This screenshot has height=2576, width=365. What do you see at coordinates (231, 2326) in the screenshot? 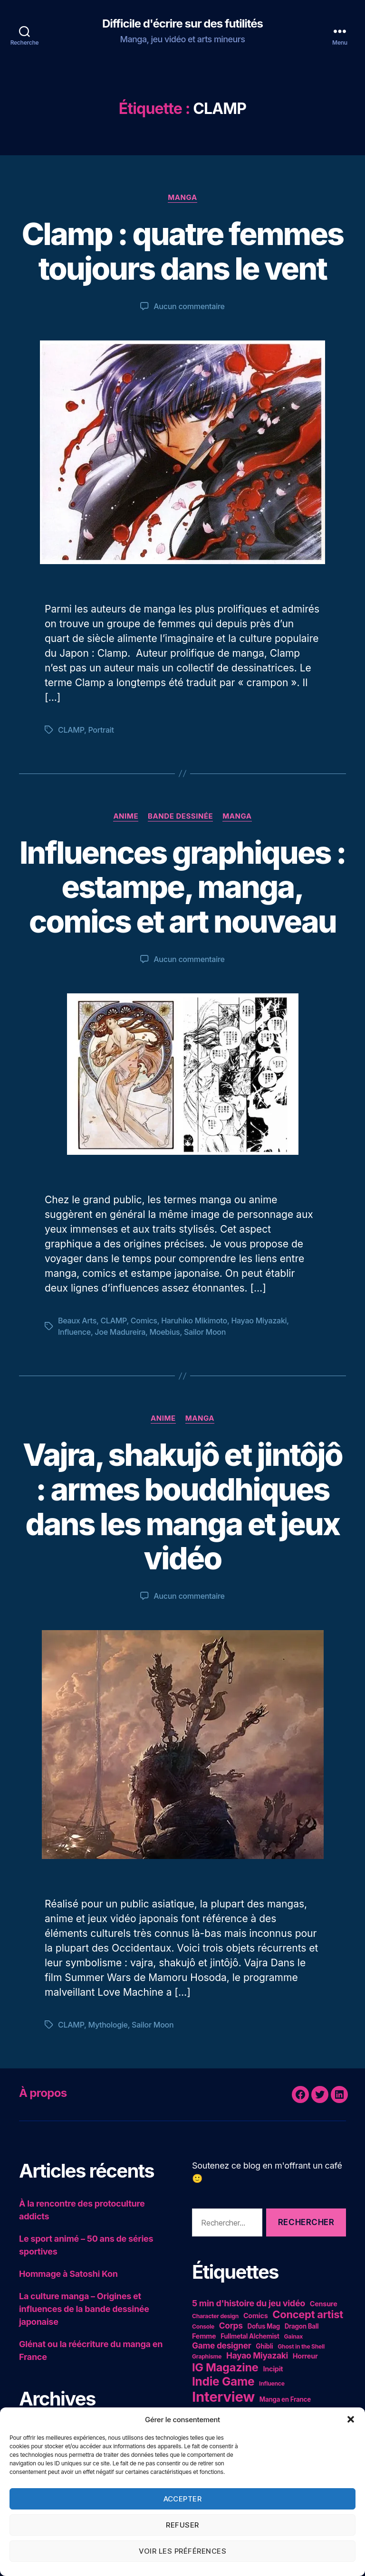
I see `Corps [Corps (10 éléments)]` at bounding box center [231, 2326].